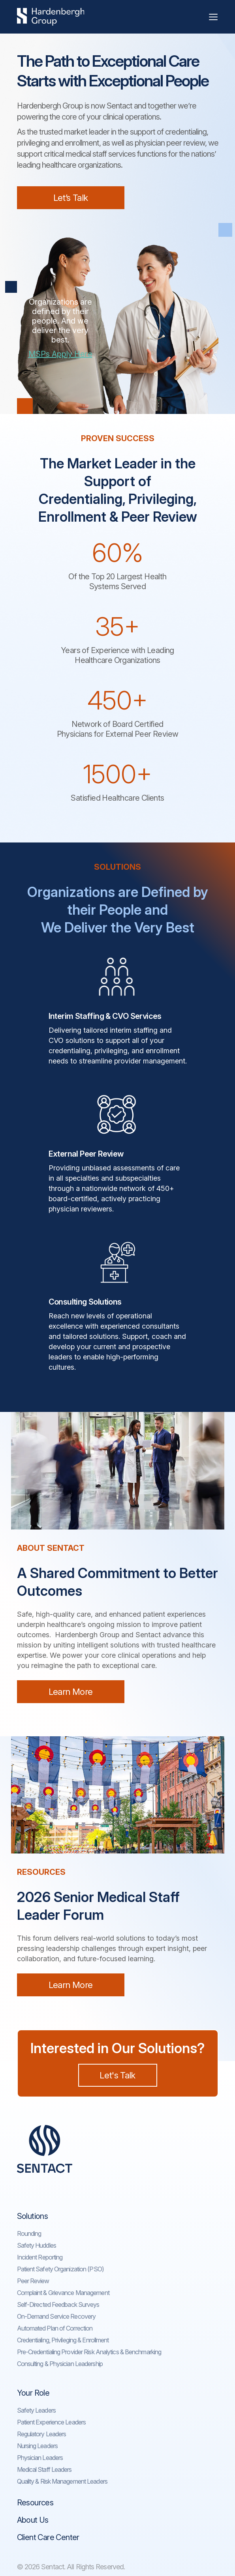 The height and width of the screenshot is (2576, 235). I want to click on Automated Plan of Correction, so click(55, 2328).